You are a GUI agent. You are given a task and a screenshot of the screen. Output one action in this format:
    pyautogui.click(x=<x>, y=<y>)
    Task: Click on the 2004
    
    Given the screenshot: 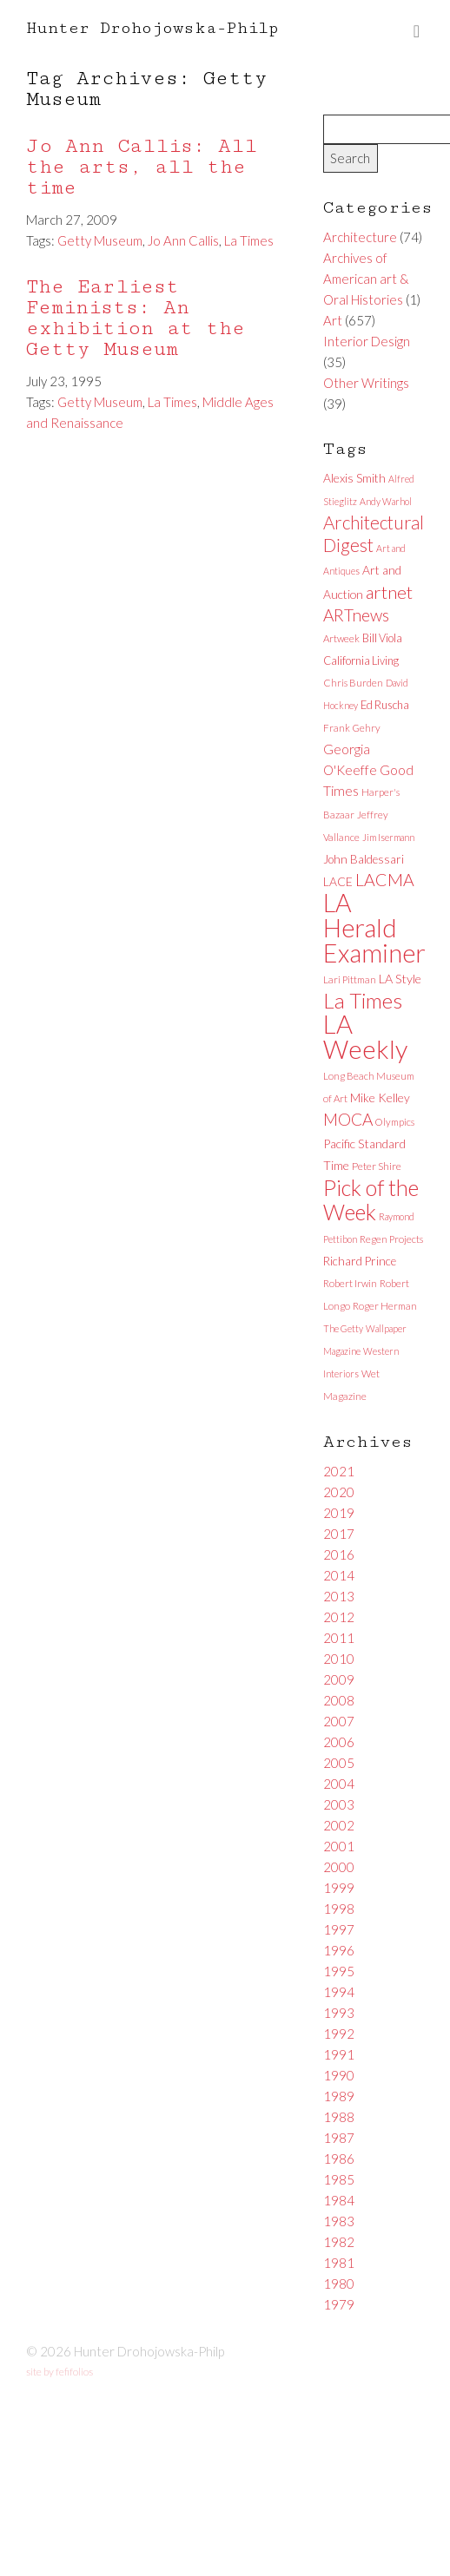 What is the action you would take?
    pyautogui.click(x=338, y=1783)
    